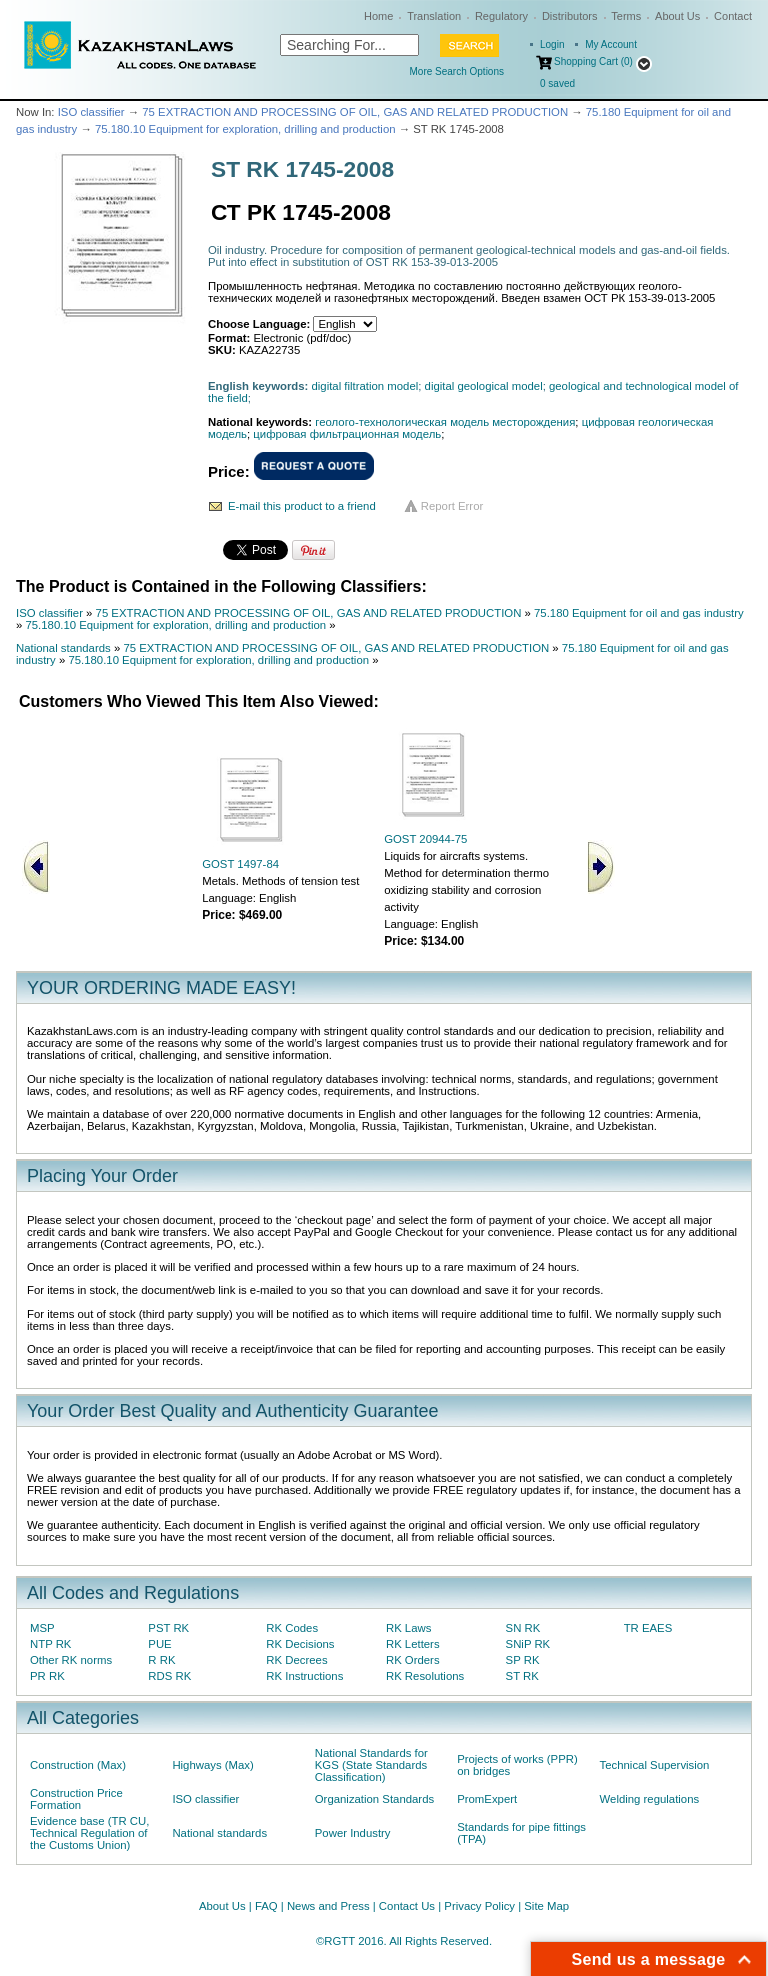 The width and height of the screenshot is (768, 1976). Describe the element at coordinates (371, 1765) in the screenshot. I see `National Standards for KGS (State Standards Classification)` at that location.